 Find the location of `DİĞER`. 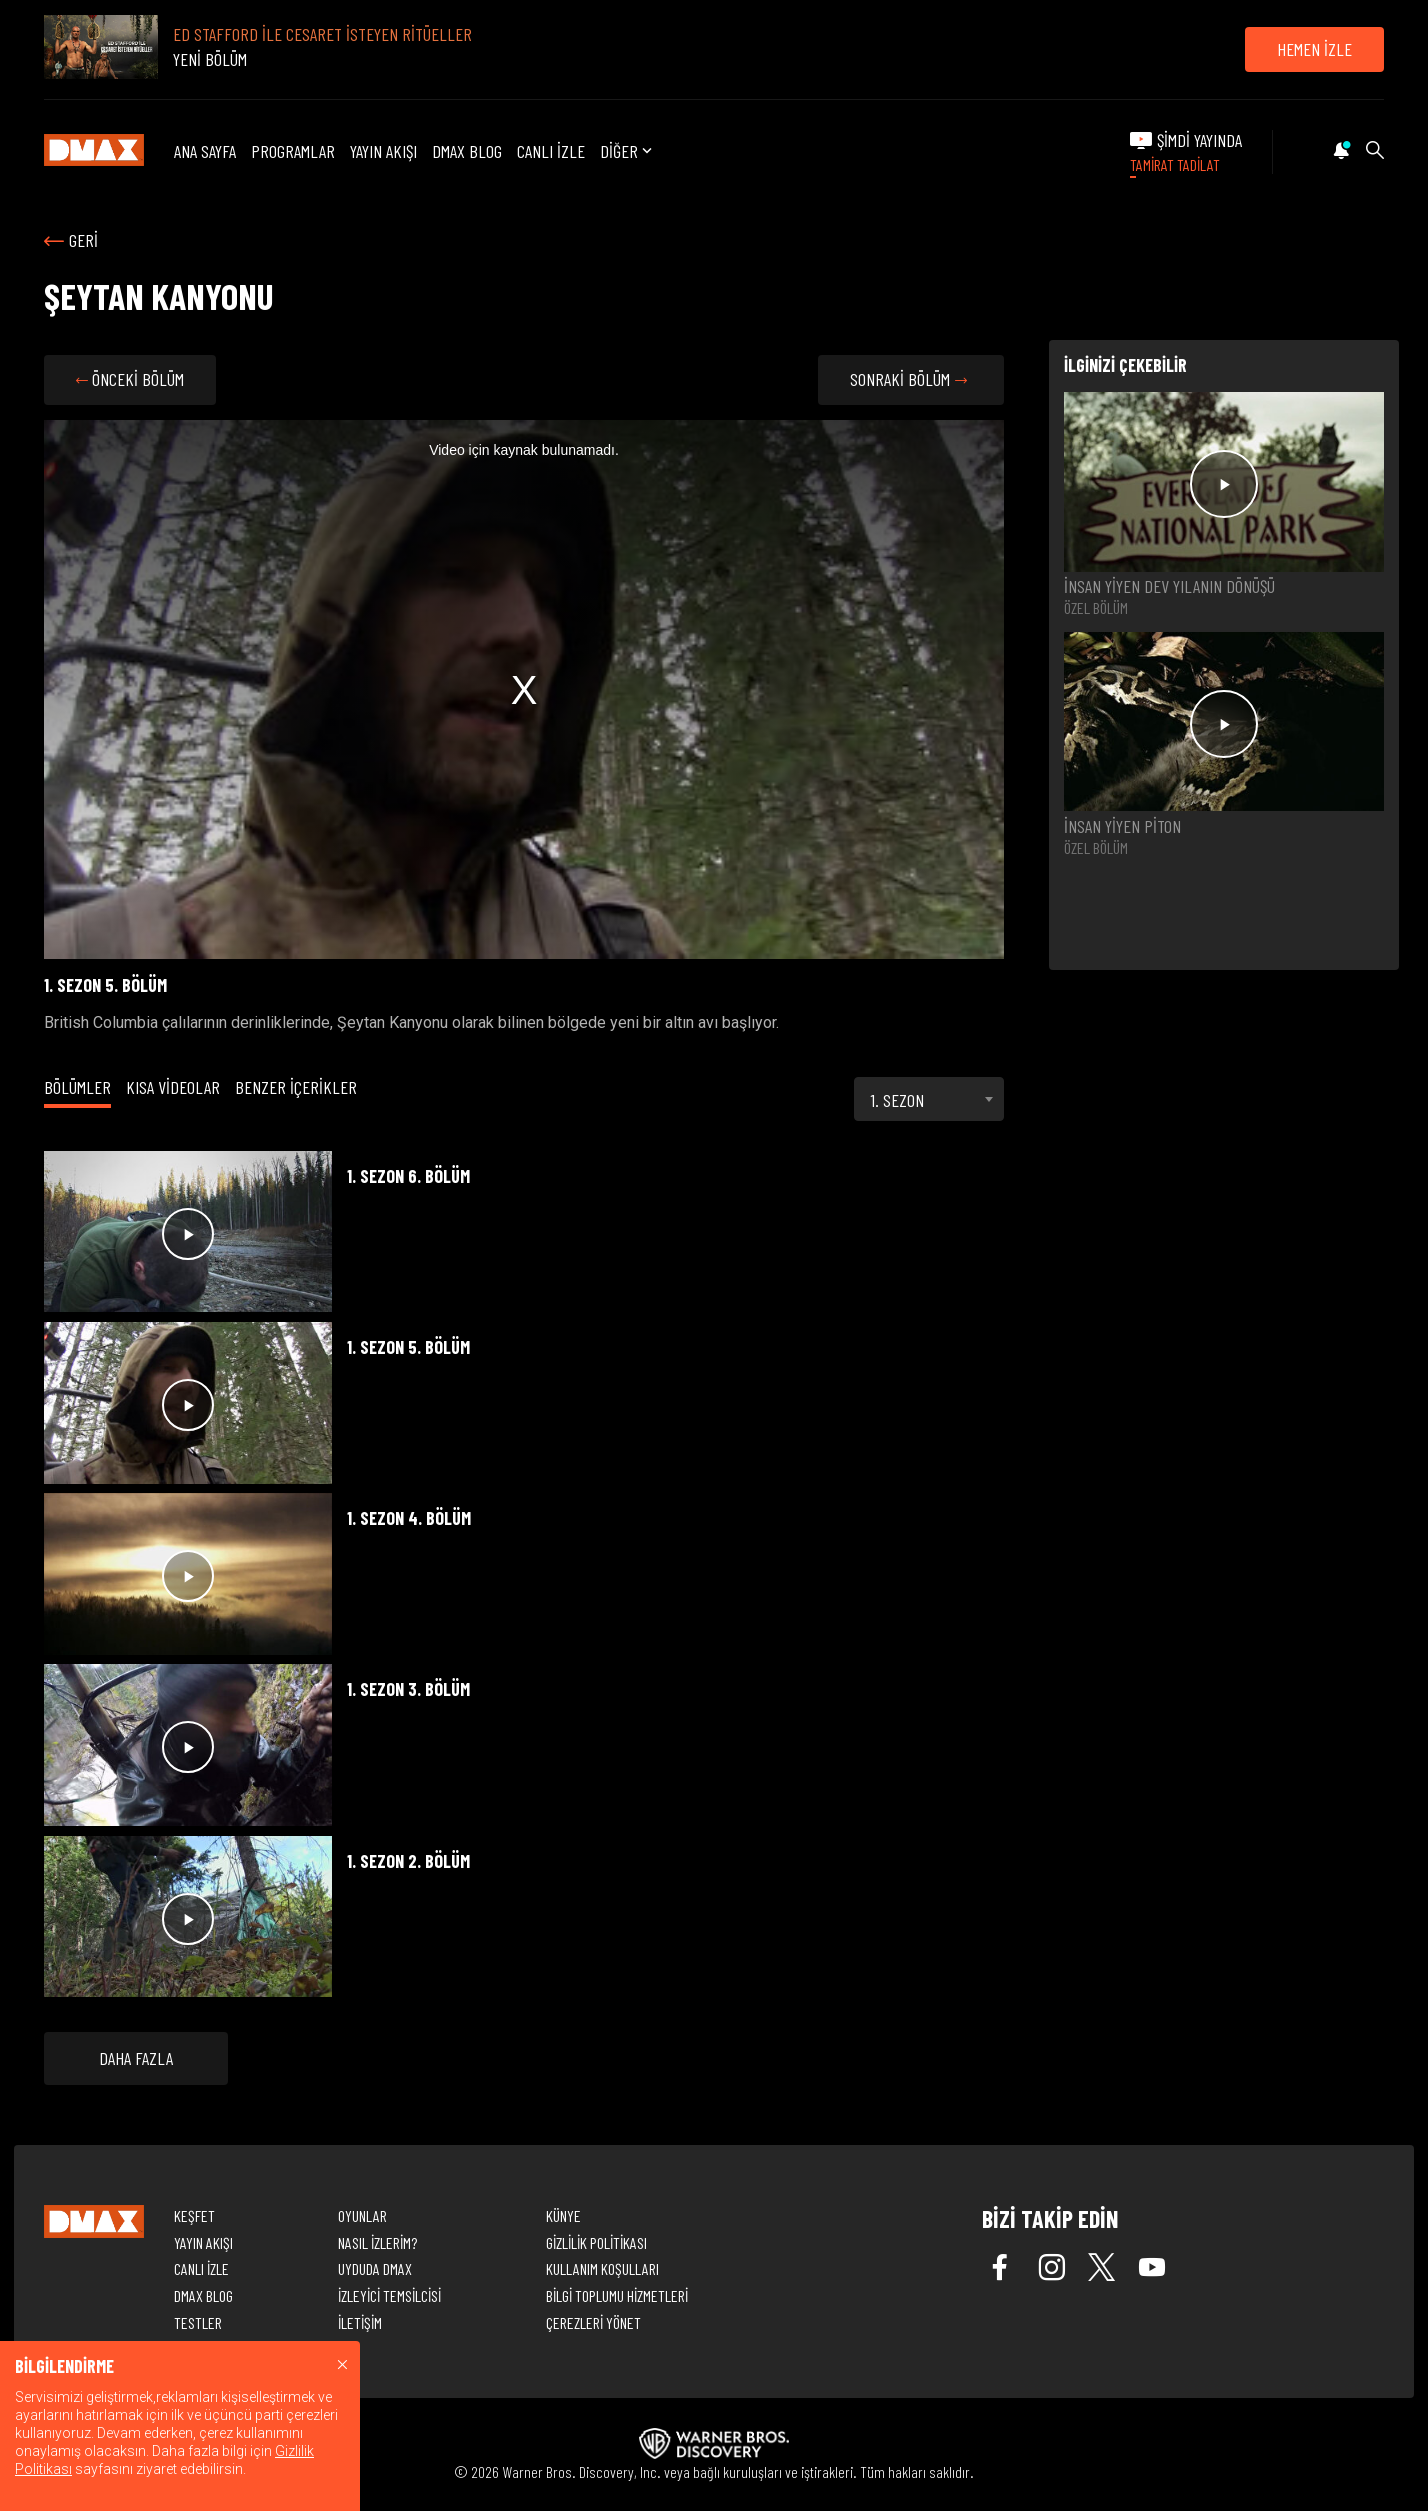

DİĞER is located at coordinates (628, 152).